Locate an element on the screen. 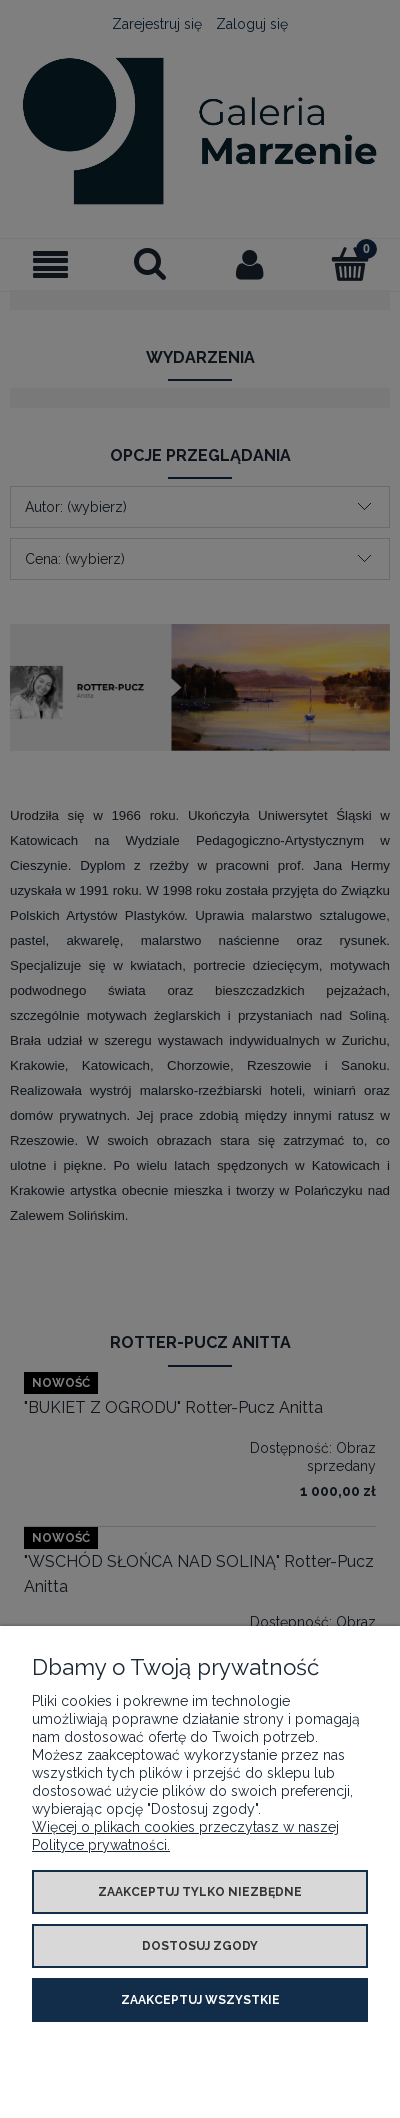 This screenshot has height=2118, width=400. Zaakceptuj wszystkie is located at coordinates (200, 2000).